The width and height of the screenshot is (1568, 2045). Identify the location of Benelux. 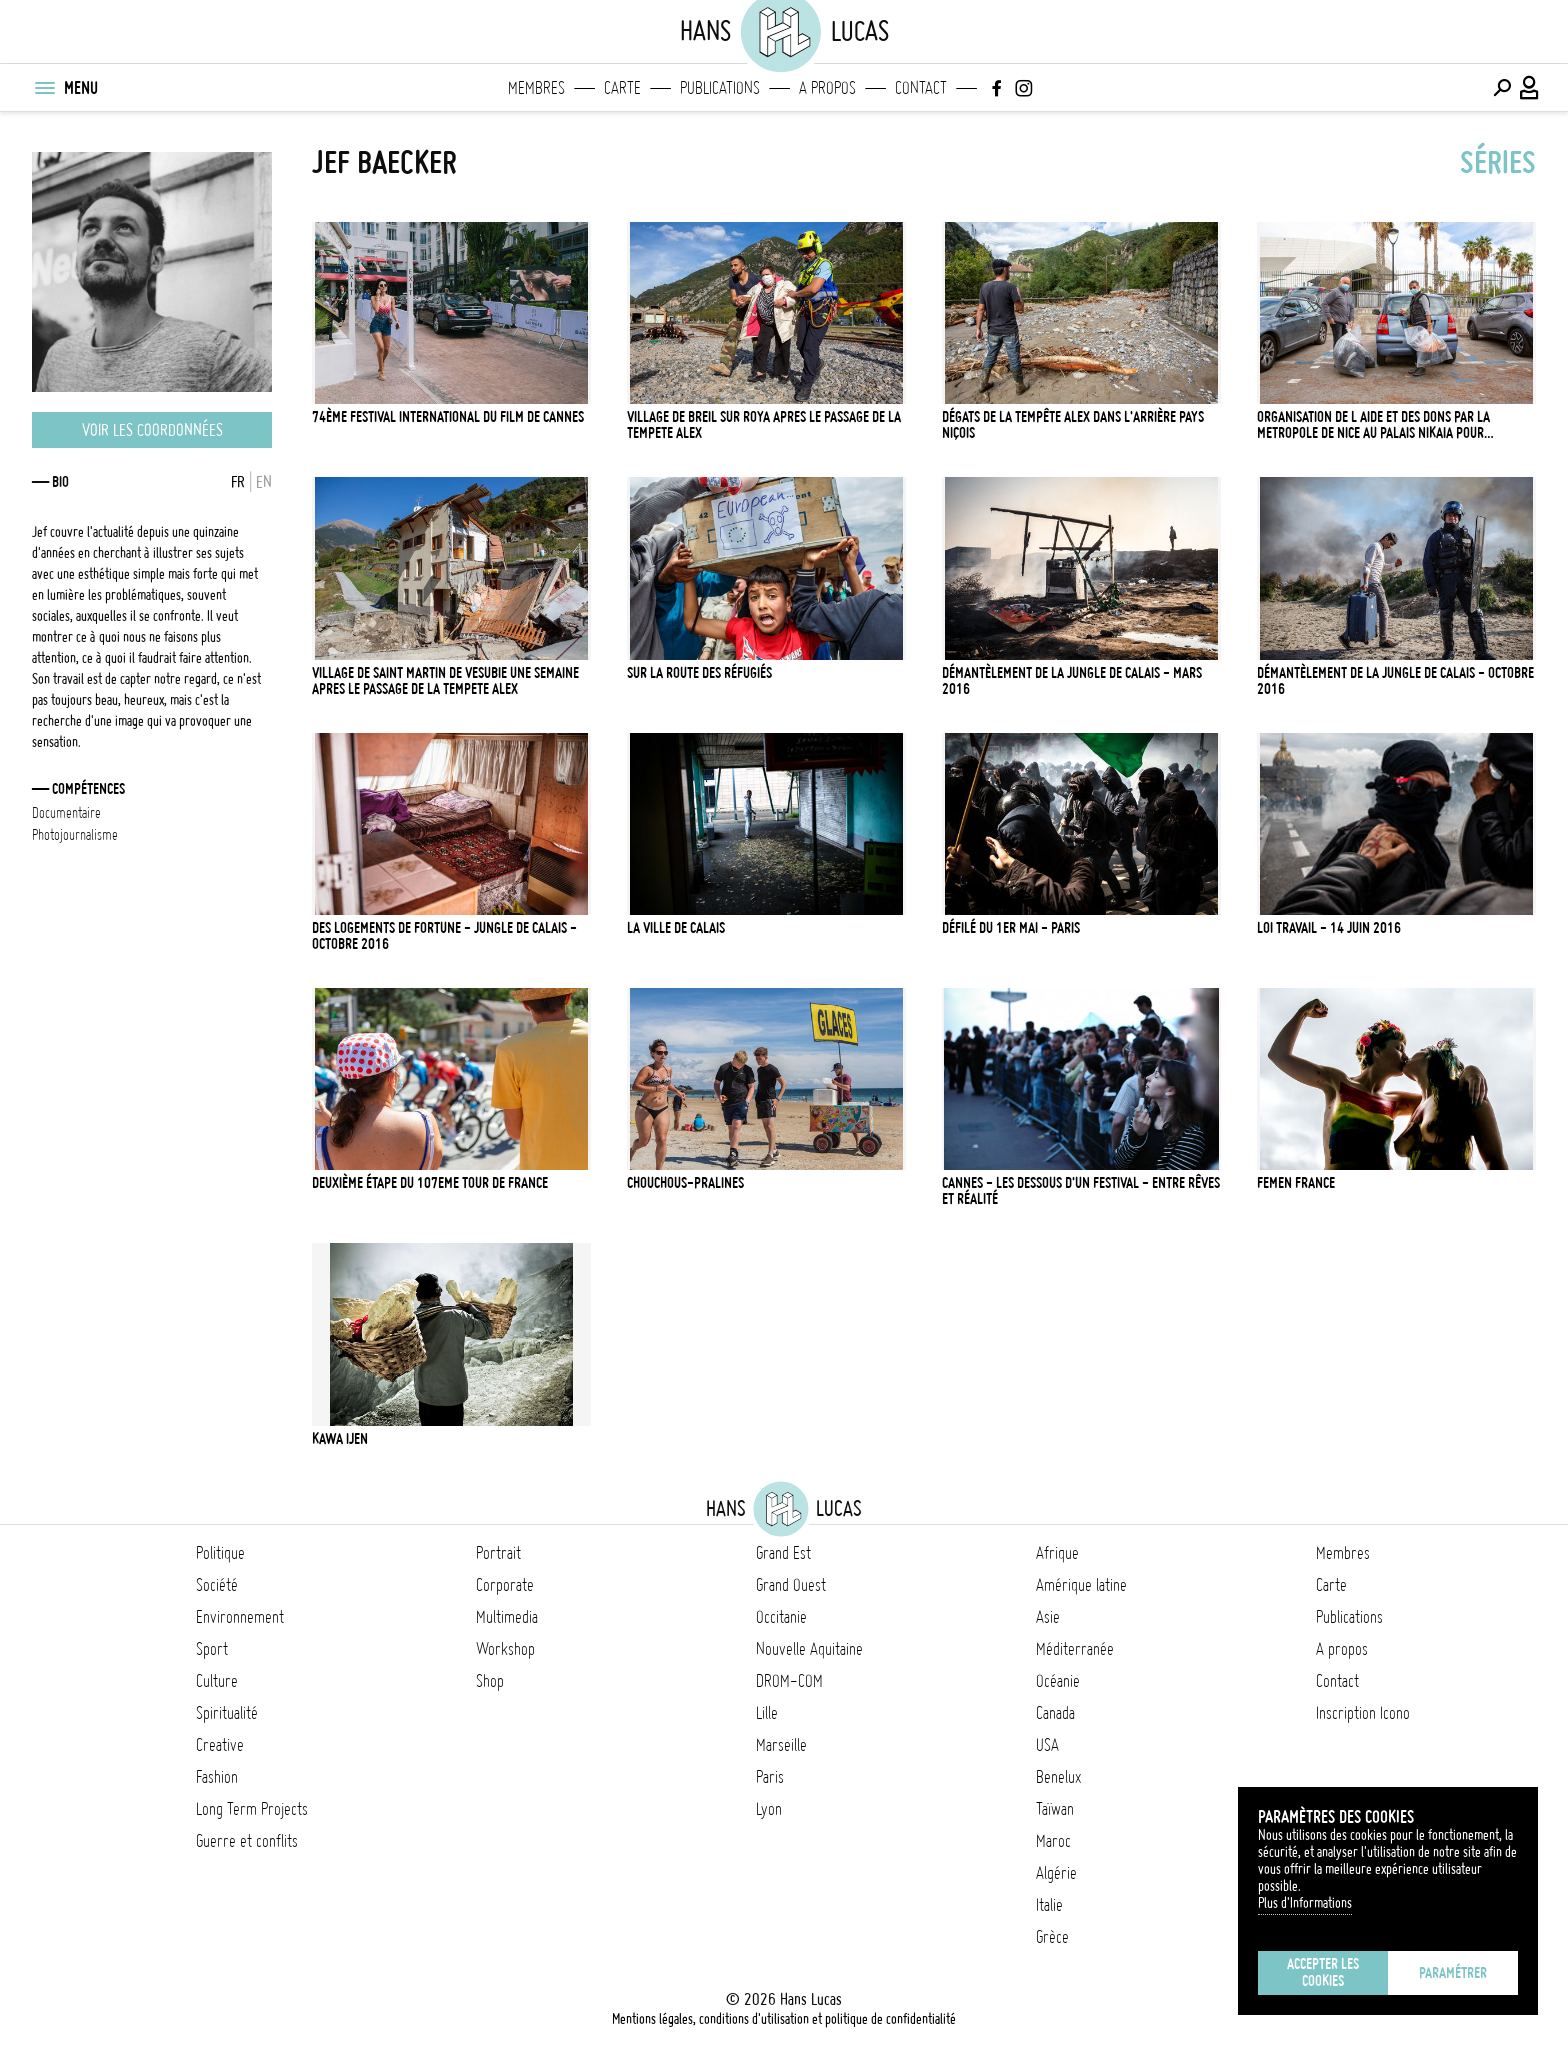
(1058, 1777).